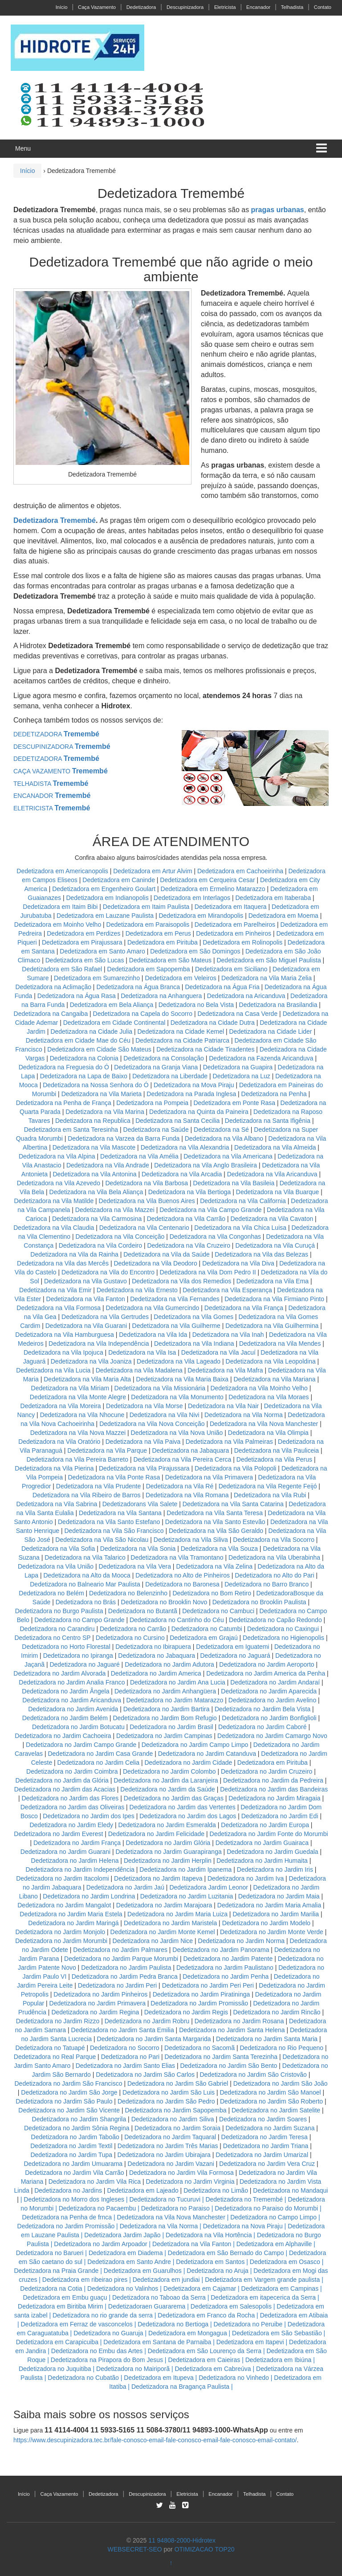 This screenshot has height=2576, width=342. I want to click on Dedetizadora na Vila Nova União, so click(177, 1432).